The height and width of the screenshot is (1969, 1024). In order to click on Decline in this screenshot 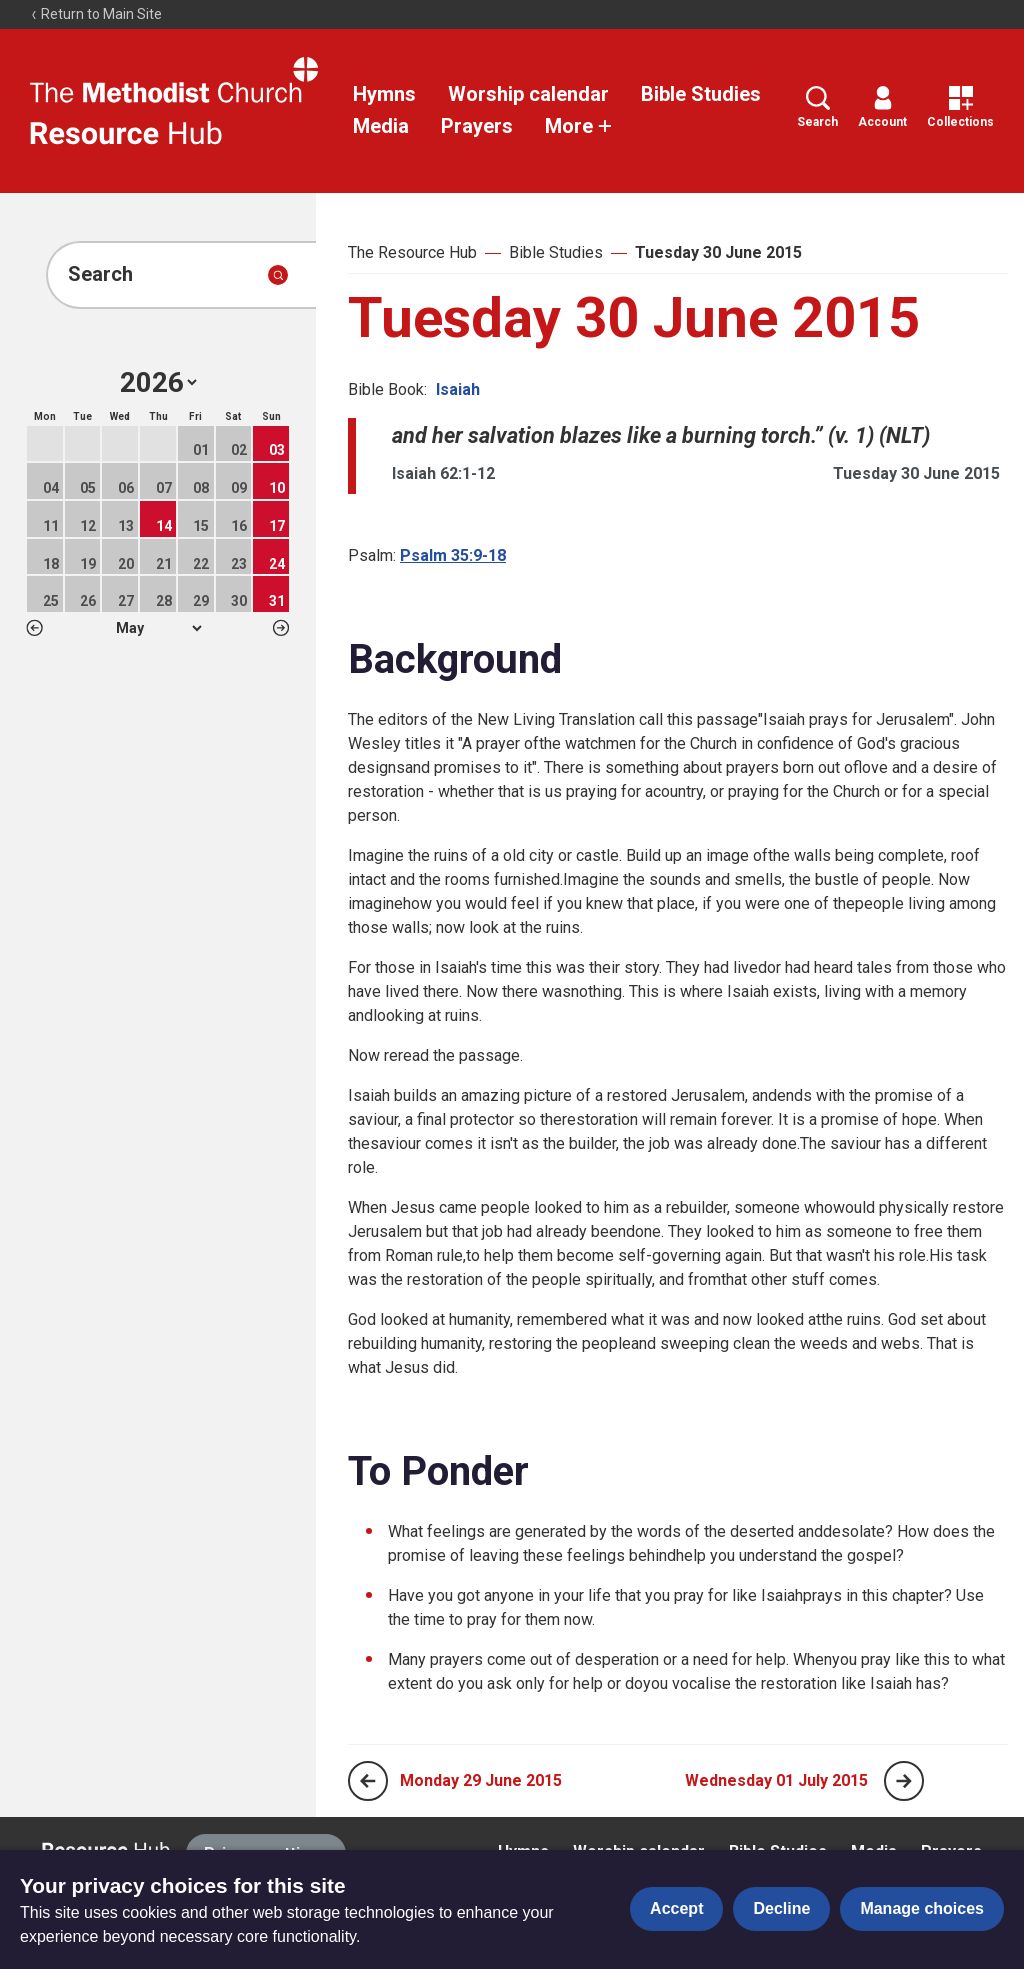, I will do `click(781, 1908)`.